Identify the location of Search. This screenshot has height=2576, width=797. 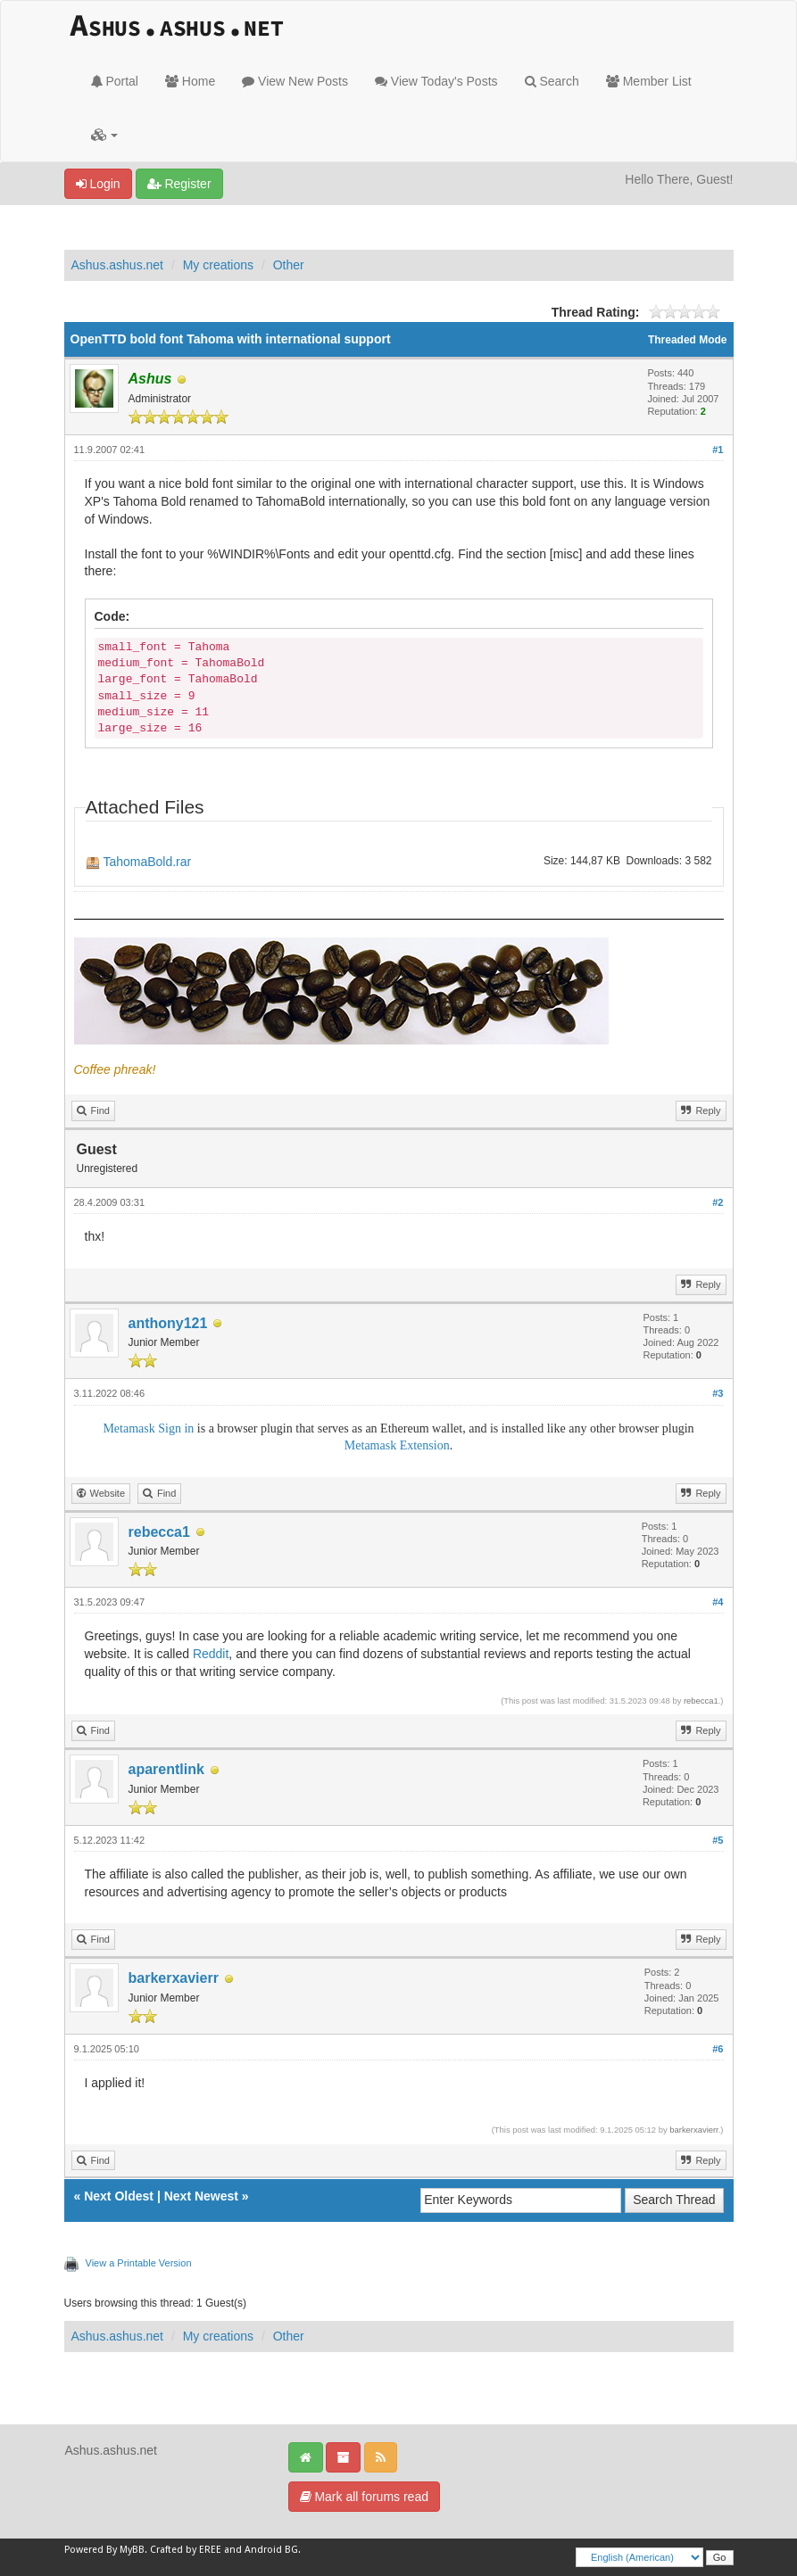
(552, 81).